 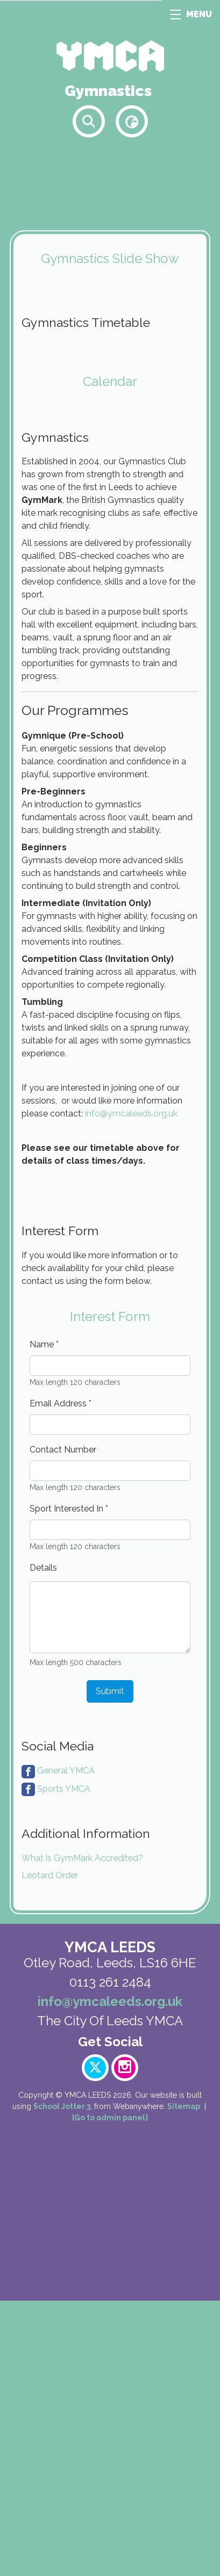 What do you see at coordinates (44, 1620) in the screenshot?
I see `Name` at bounding box center [44, 1620].